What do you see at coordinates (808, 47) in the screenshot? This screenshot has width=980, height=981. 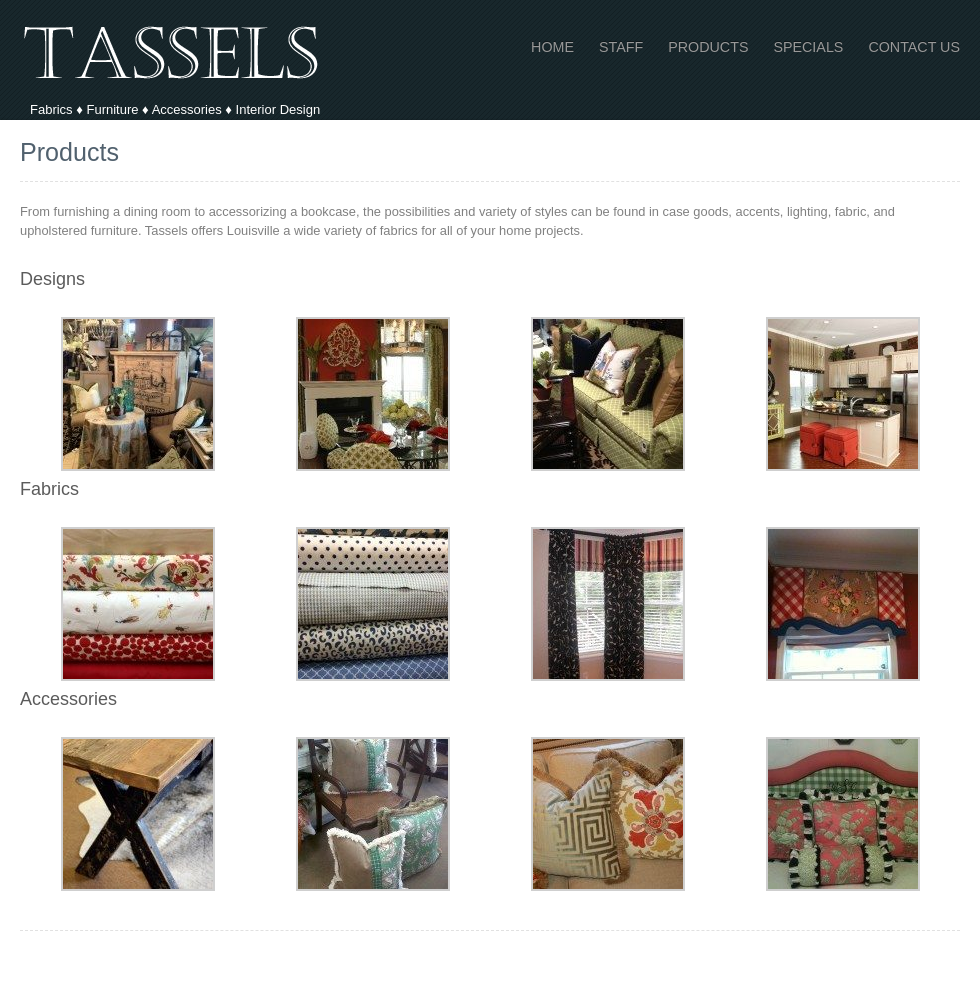 I see `Specials` at bounding box center [808, 47].